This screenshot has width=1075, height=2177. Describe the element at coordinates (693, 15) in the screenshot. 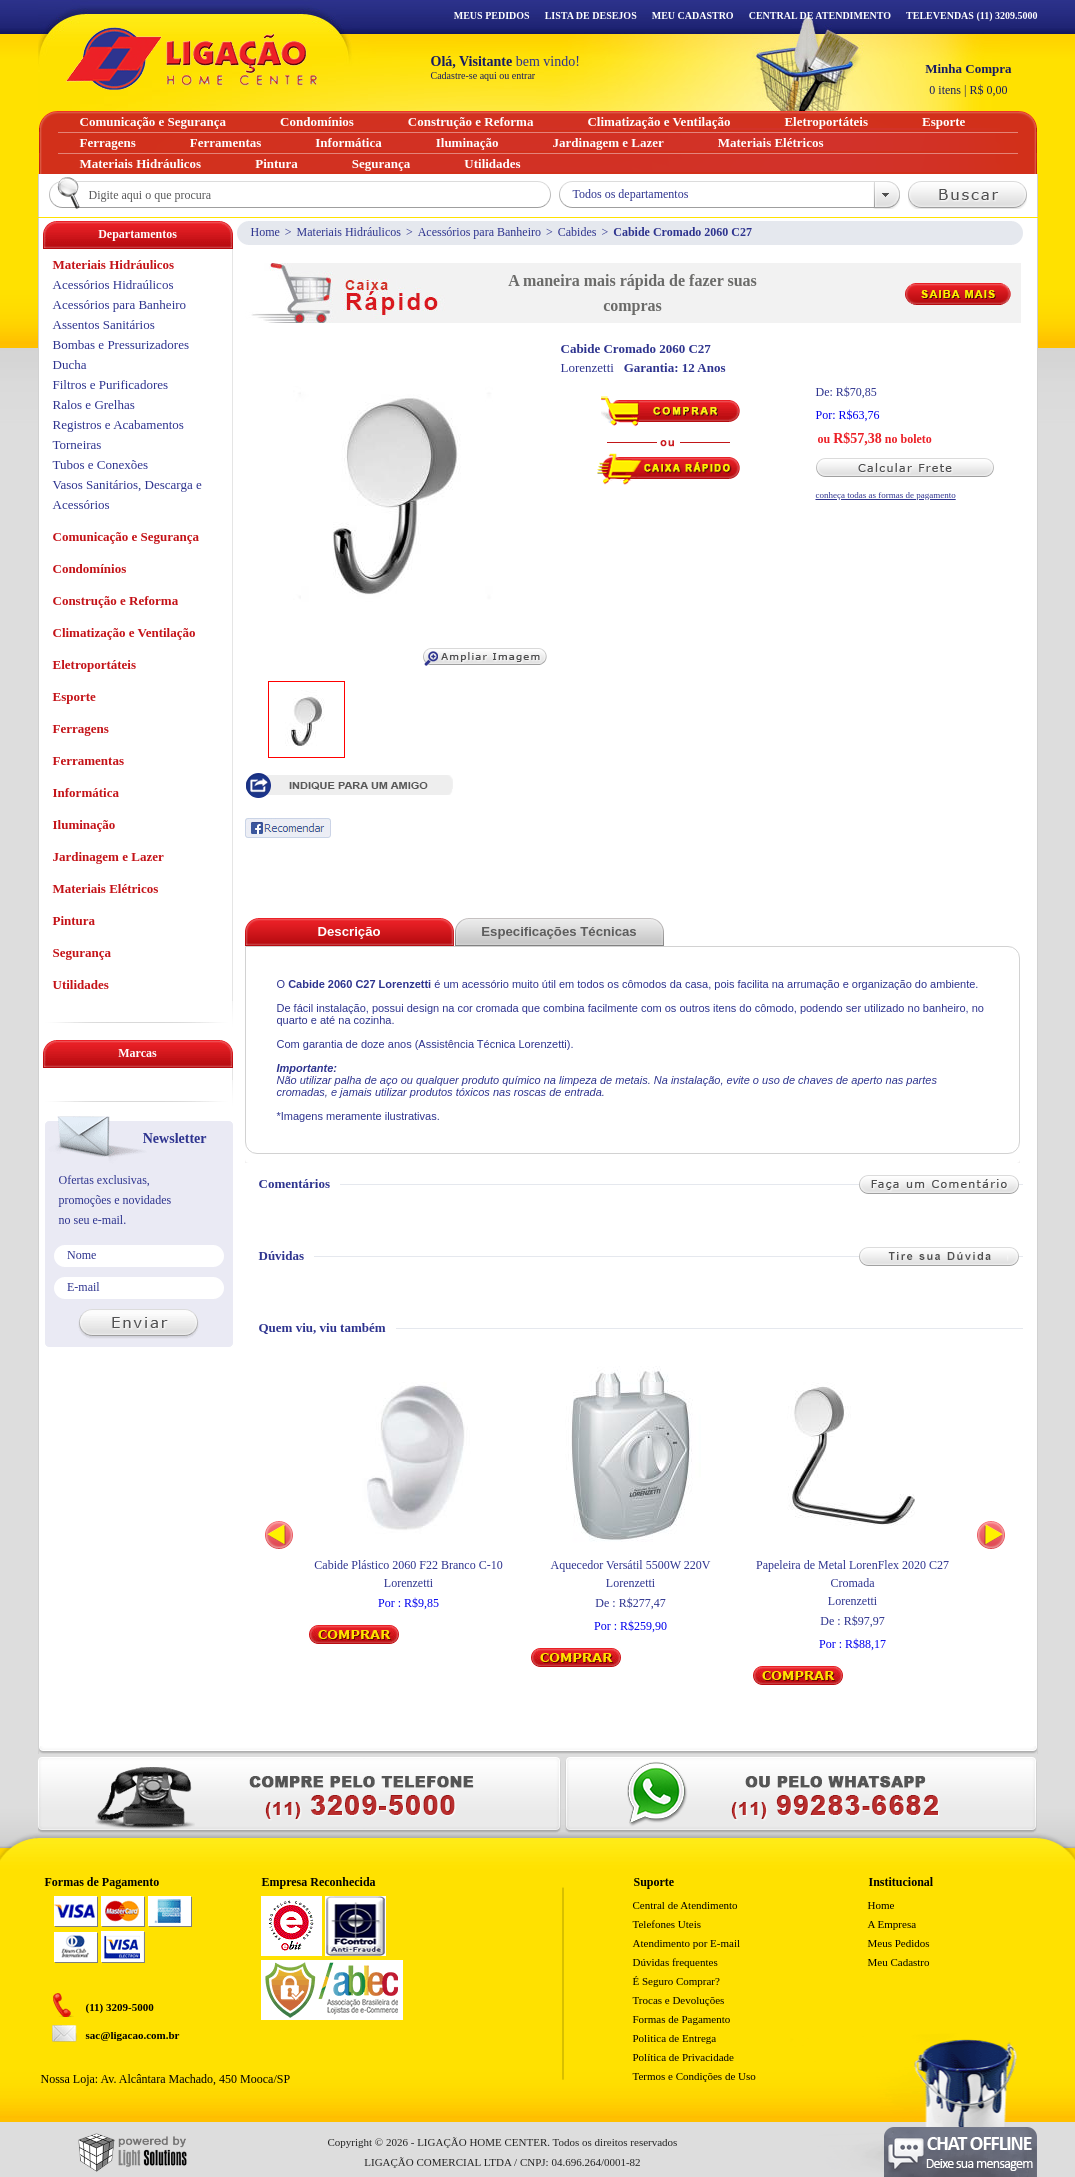

I see `Meu Cadastro` at that location.